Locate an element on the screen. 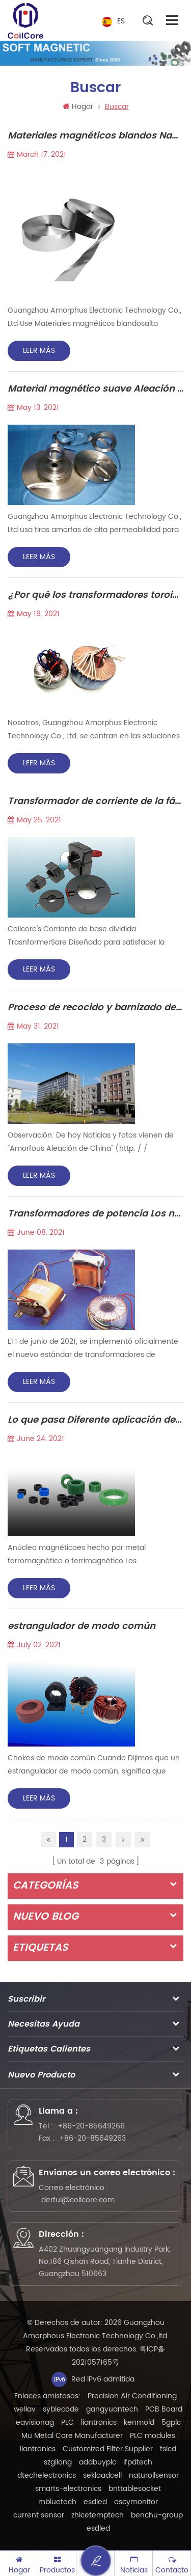 This screenshot has width=191, height=2576. liantronics is located at coordinates (99, 2422).